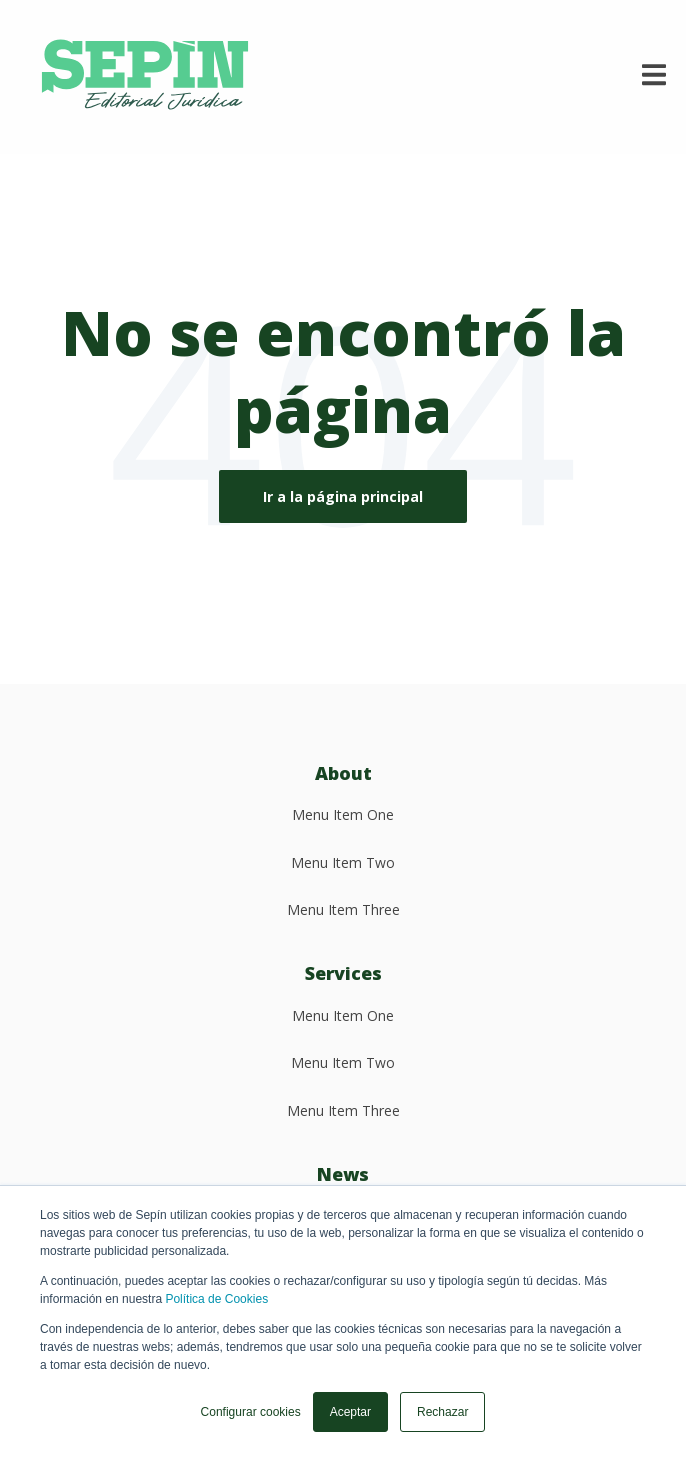 The image size is (686, 1458). Describe the element at coordinates (442, 1412) in the screenshot. I see `Rechazar [button]` at that location.